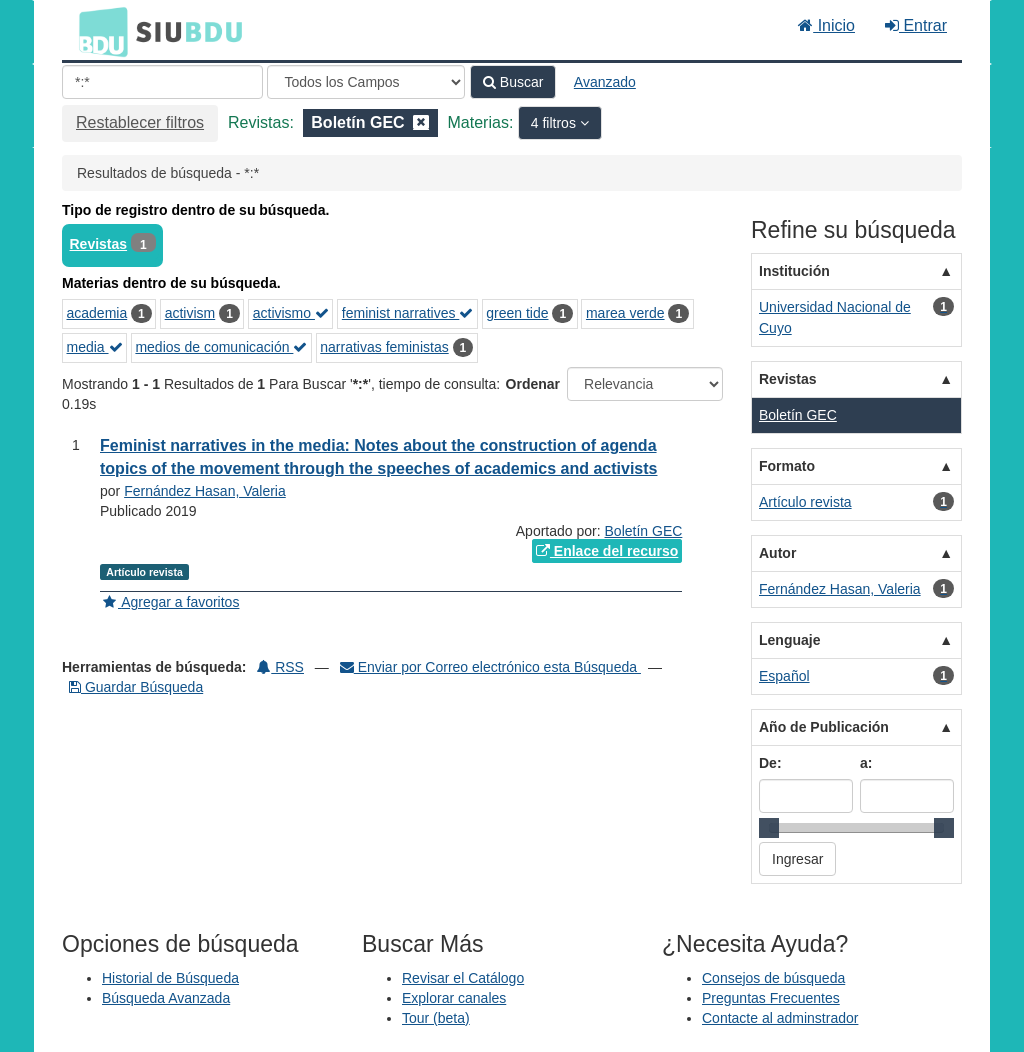  I want to click on Entrar, so click(916, 25).